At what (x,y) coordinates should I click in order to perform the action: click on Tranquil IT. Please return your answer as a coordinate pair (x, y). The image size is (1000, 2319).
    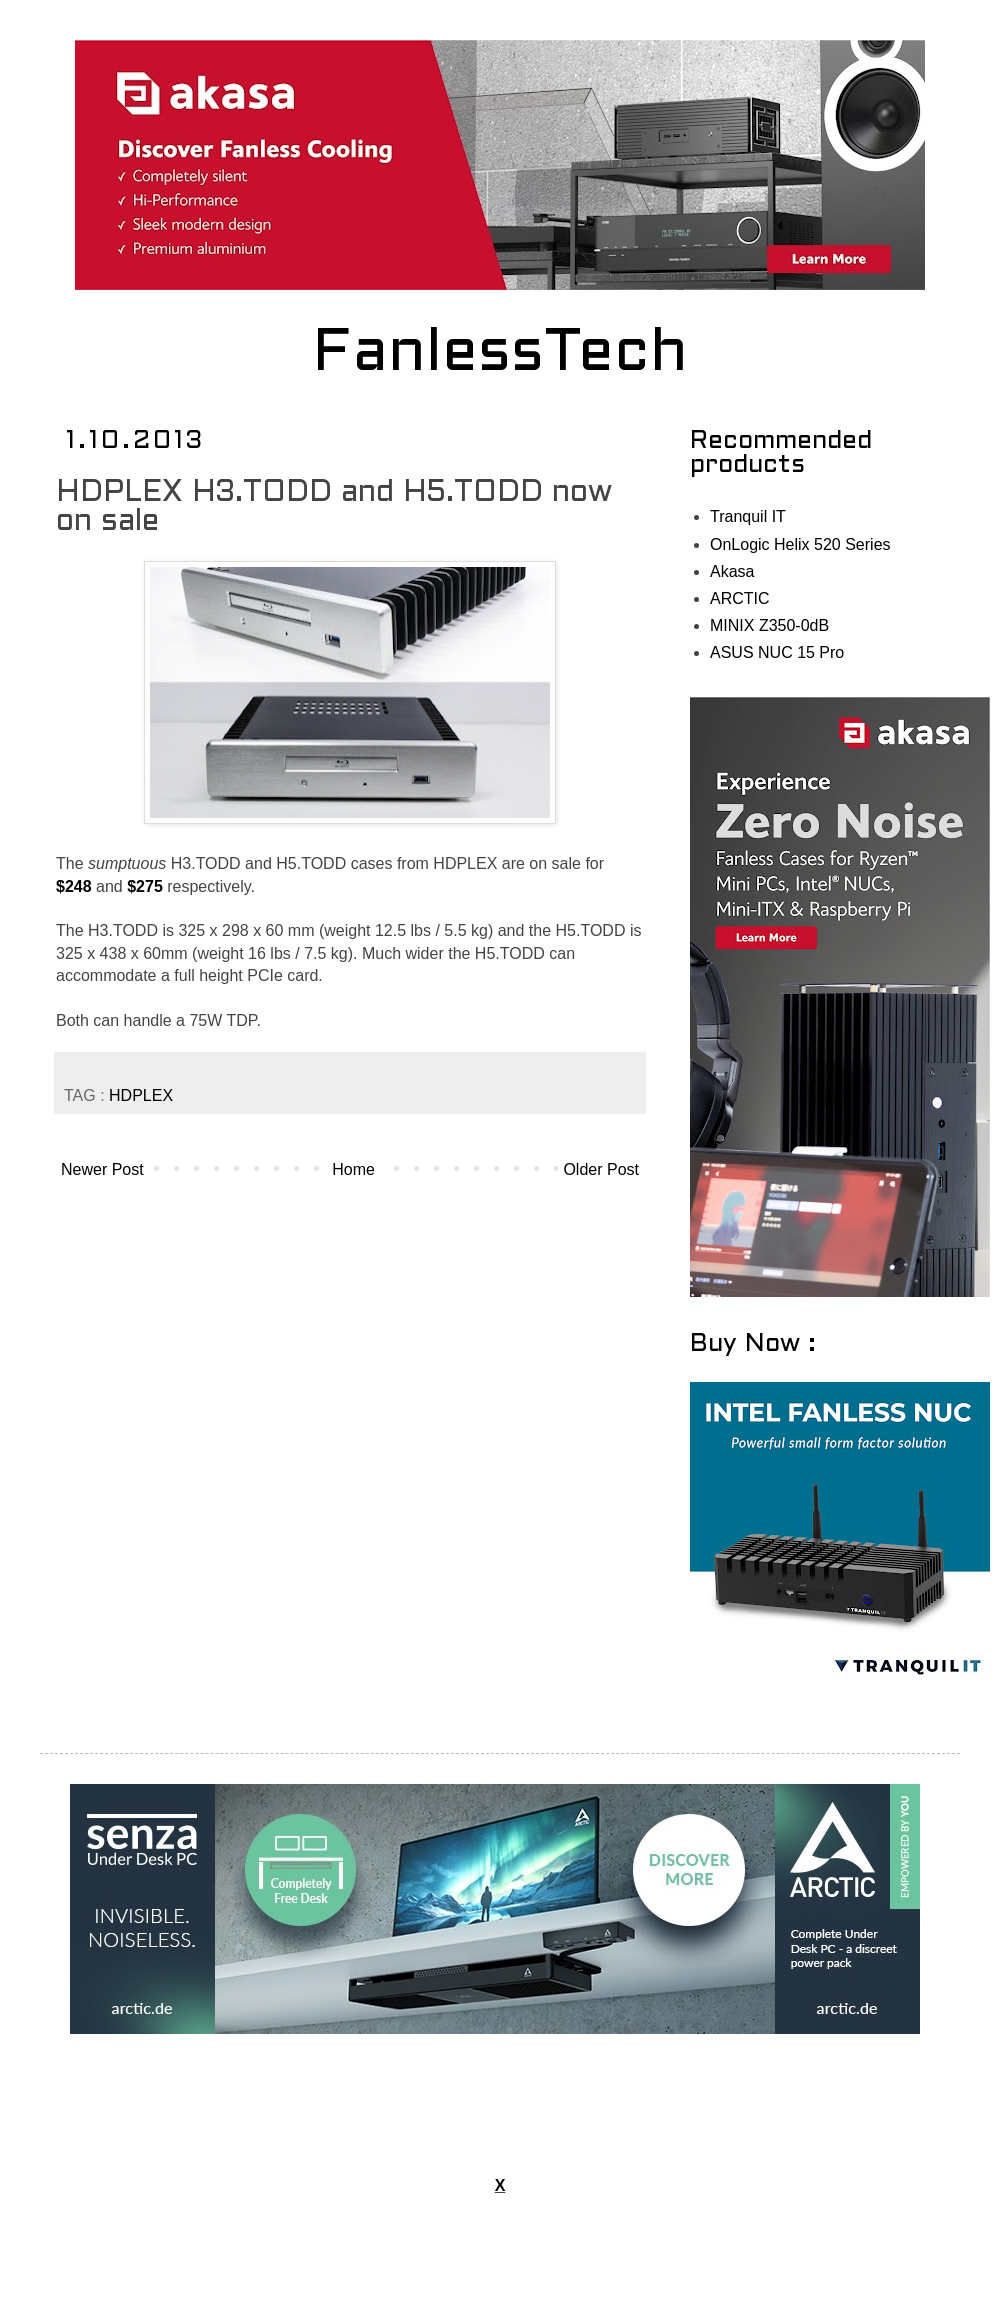
    Looking at the image, I should click on (748, 516).